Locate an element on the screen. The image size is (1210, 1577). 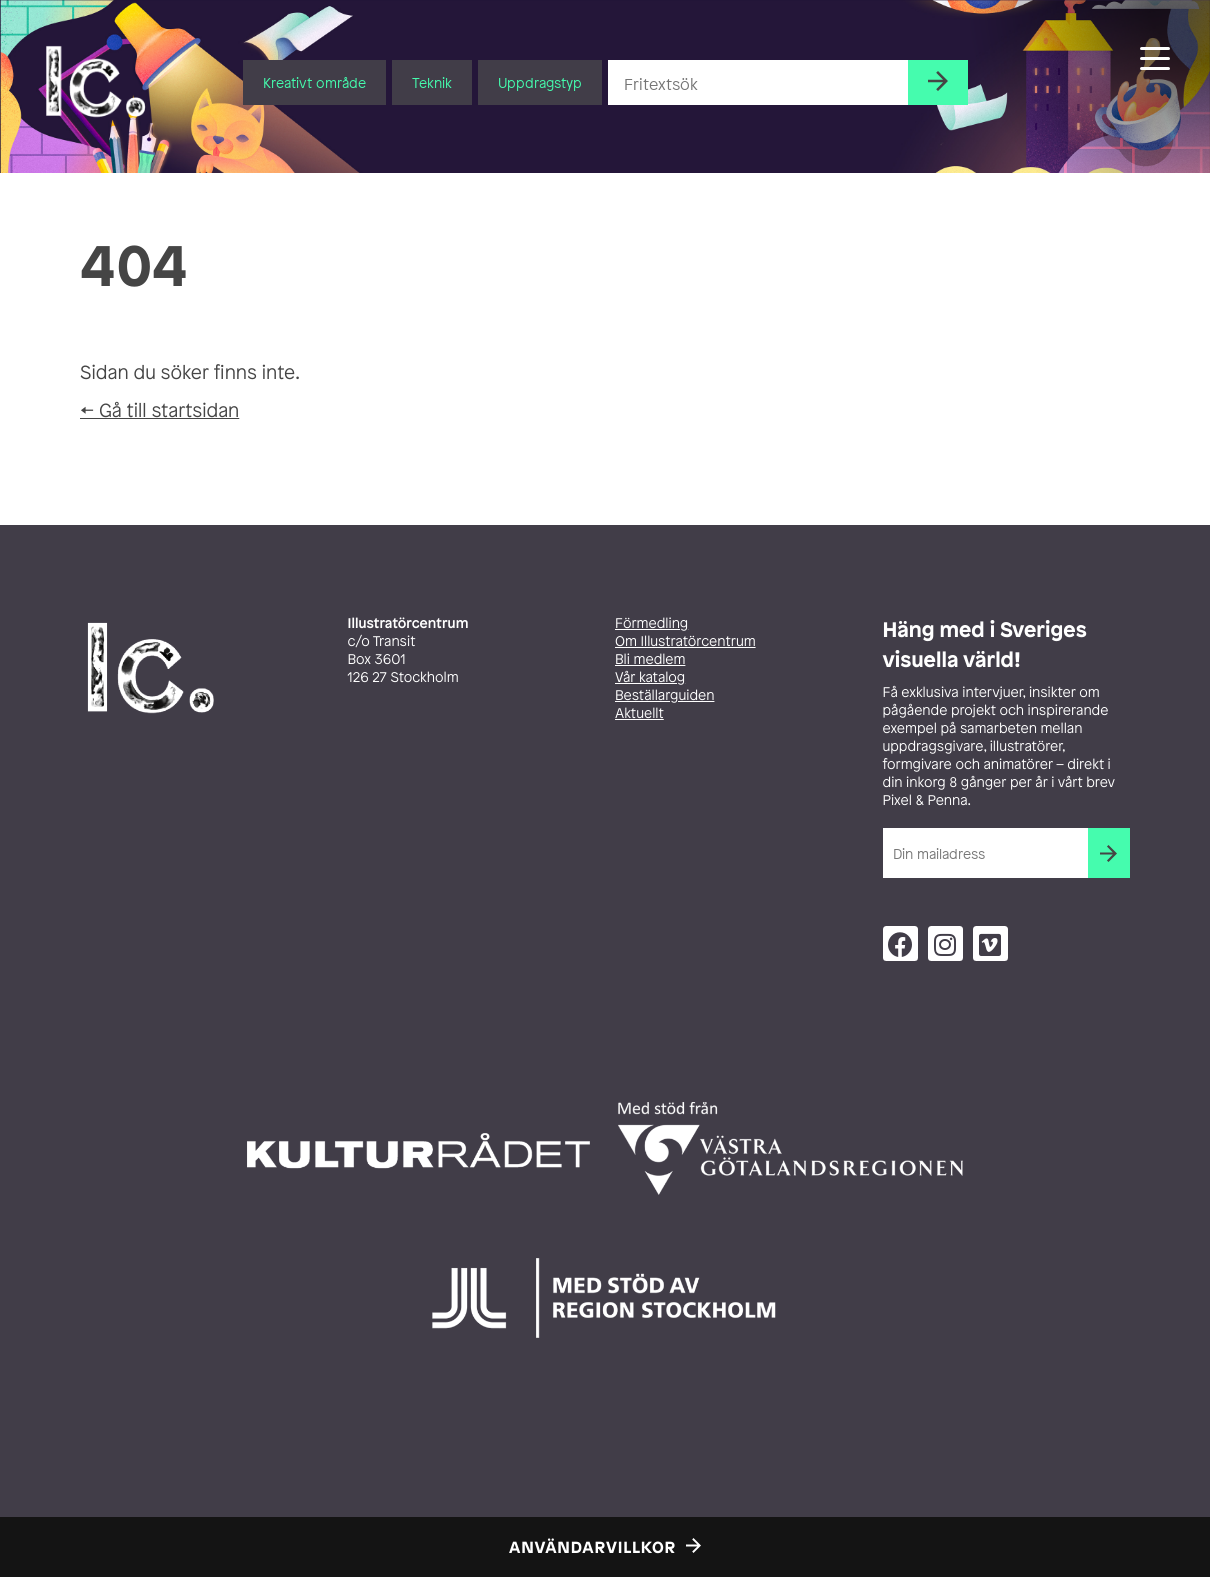
← Gå till startsidan is located at coordinates (159, 410).